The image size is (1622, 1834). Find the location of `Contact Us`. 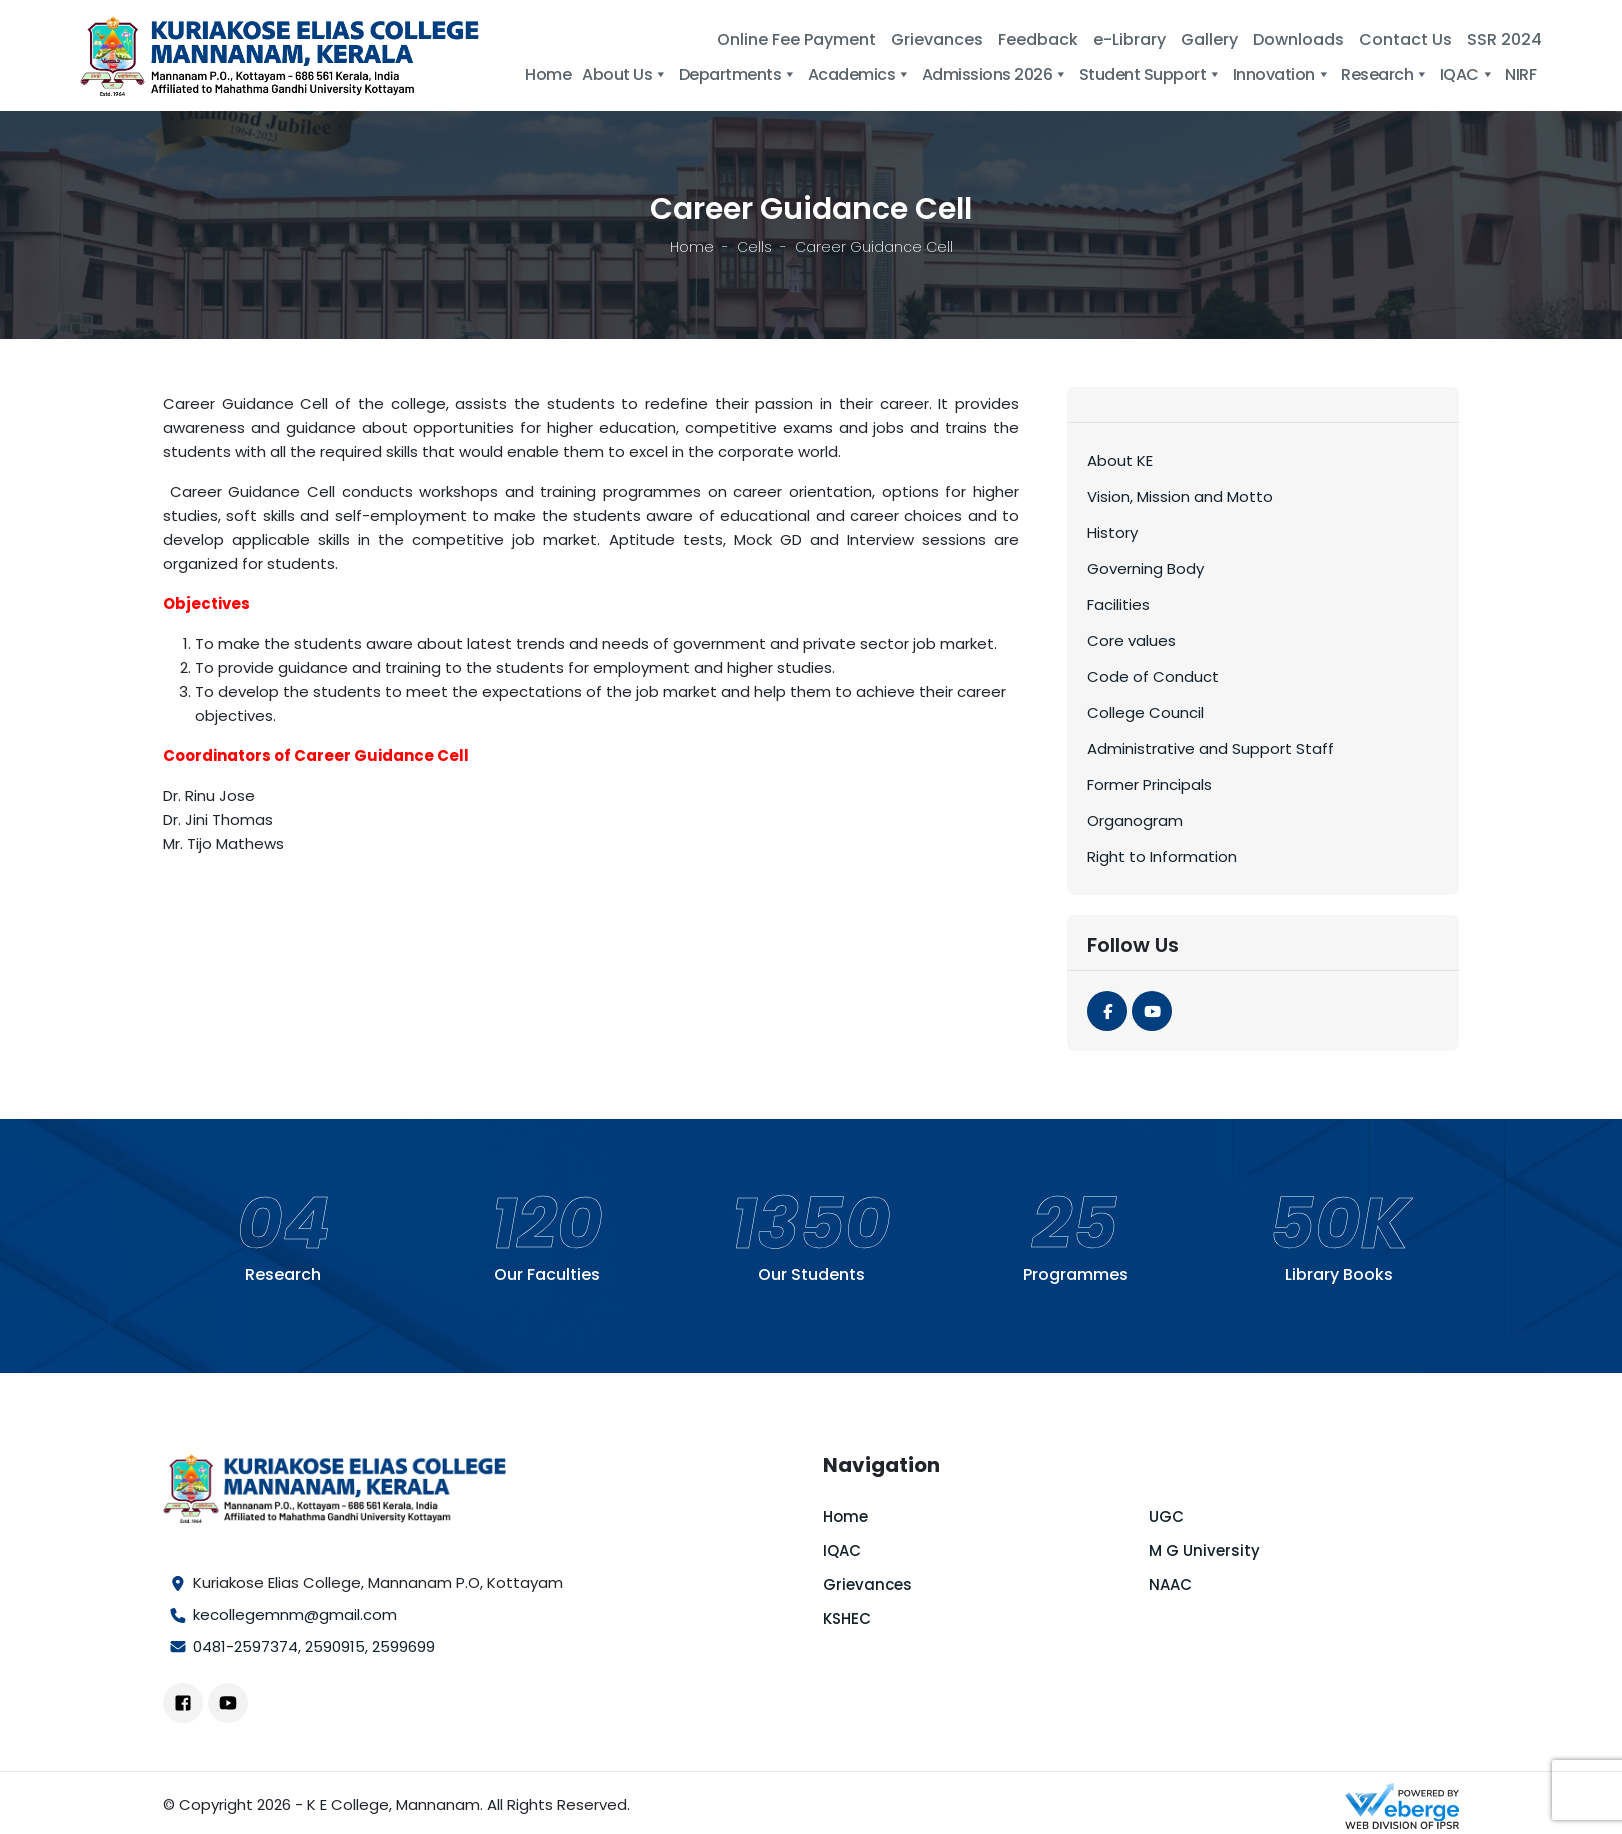

Contact Us is located at coordinates (1405, 39).